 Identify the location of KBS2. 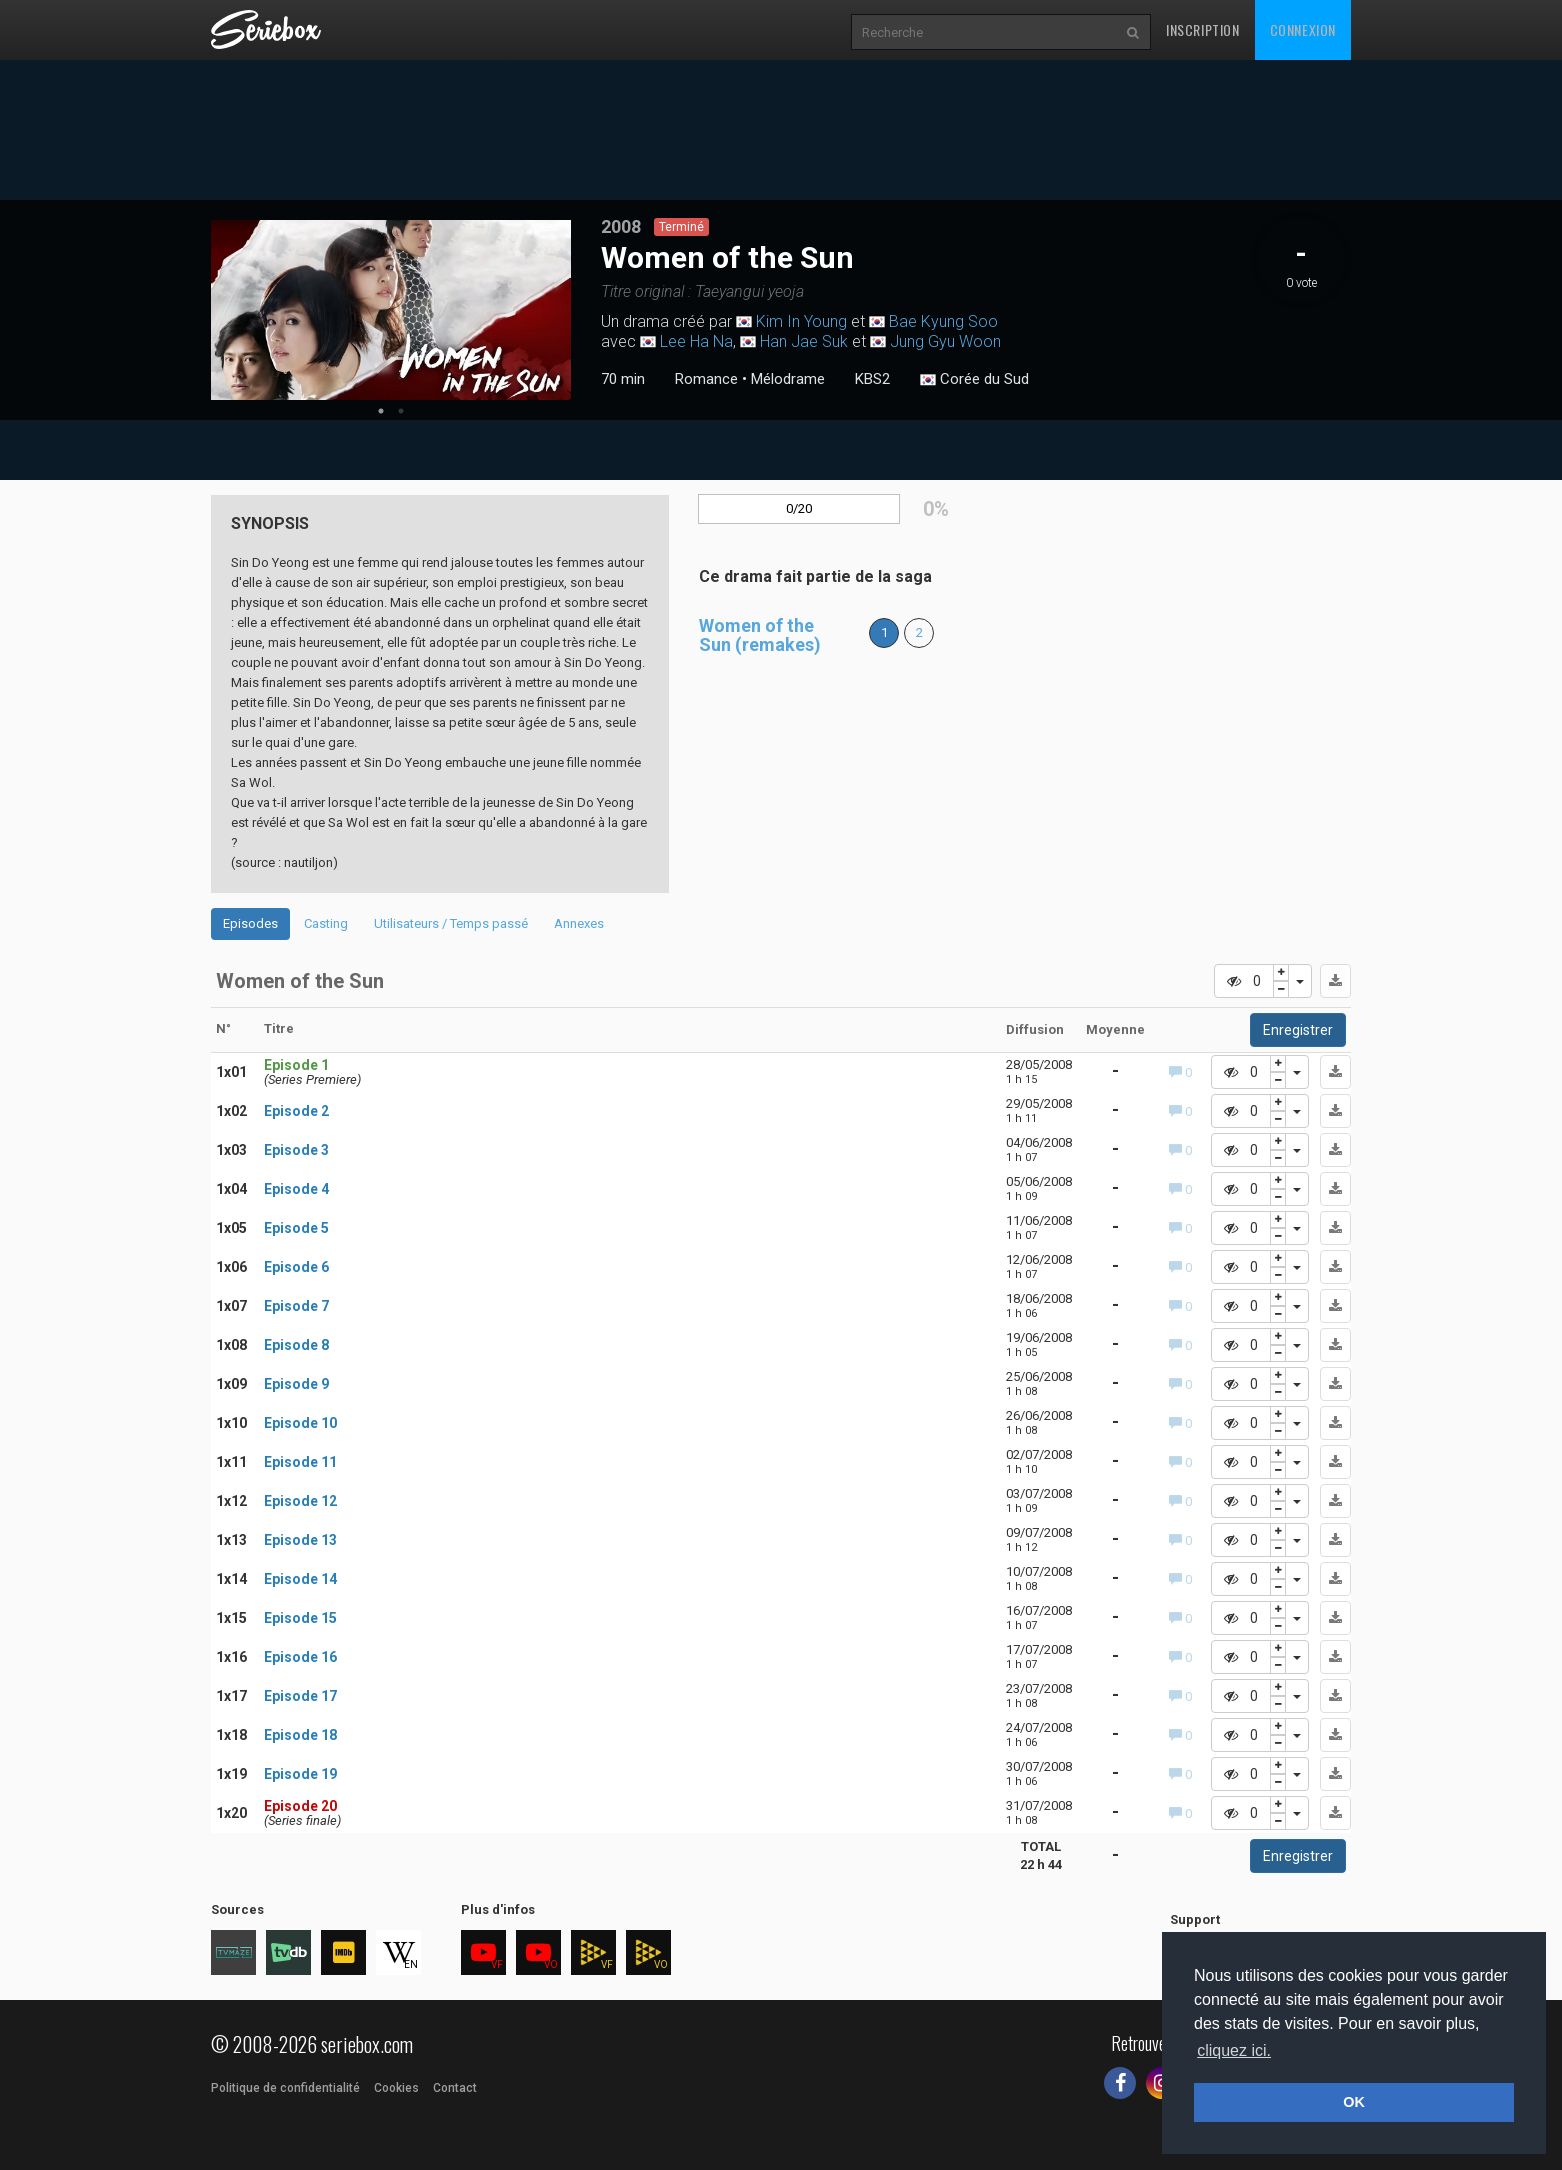
(872, 379).